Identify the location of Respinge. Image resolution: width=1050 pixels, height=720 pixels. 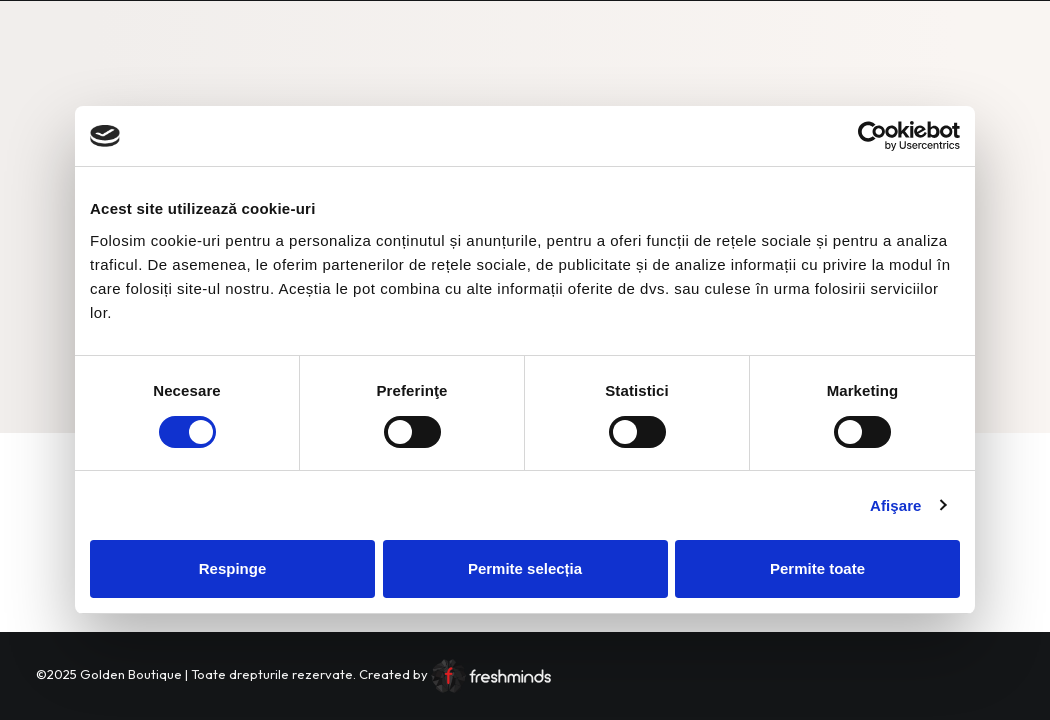
(233, 568).